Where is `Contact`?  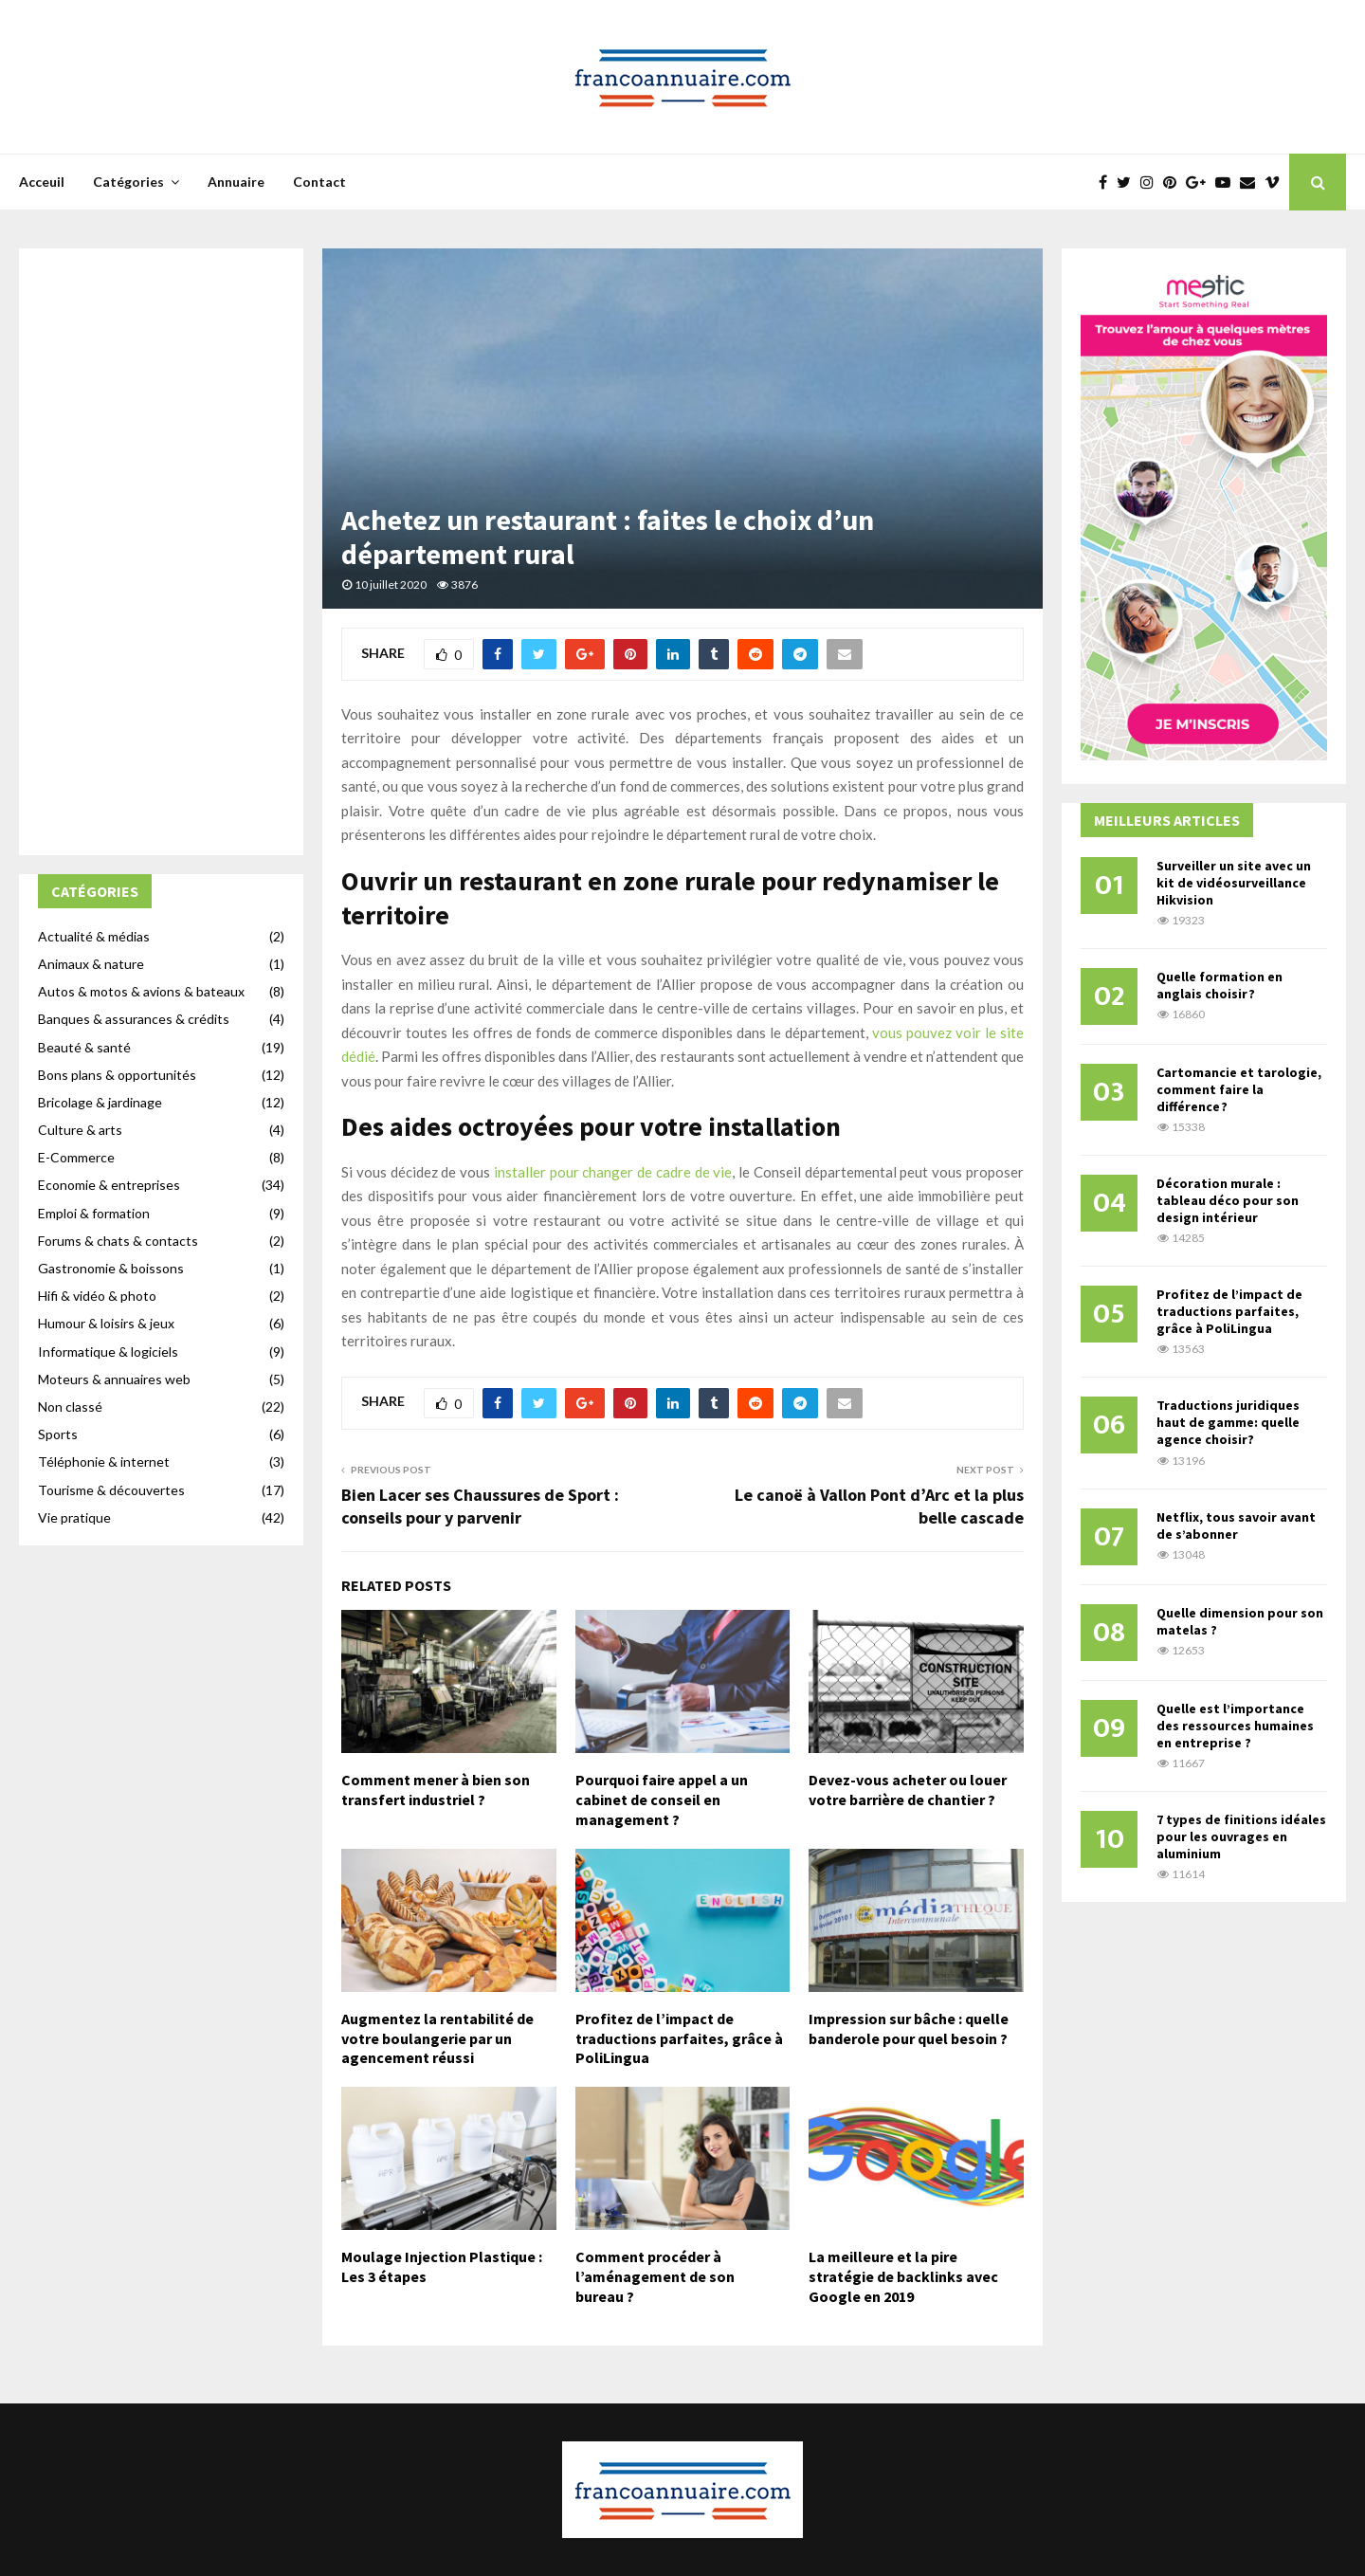 Contact is located at coordinates (319, 182).